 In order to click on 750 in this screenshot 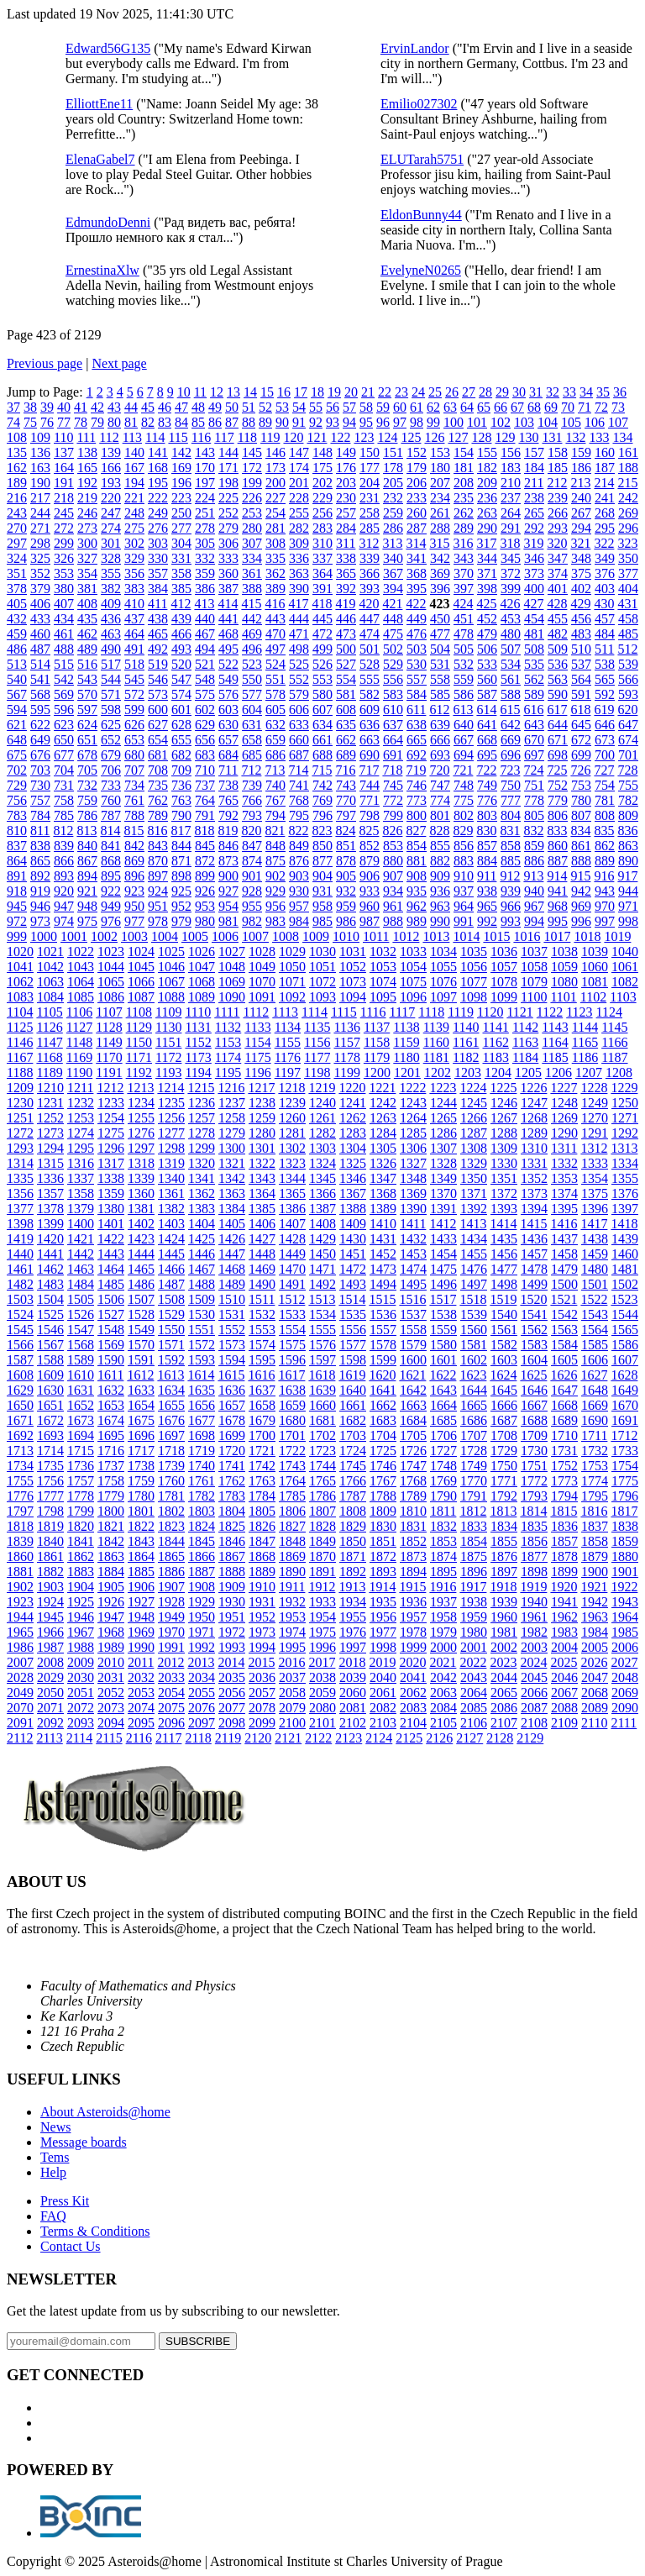, I will do `click(511, 785)`.